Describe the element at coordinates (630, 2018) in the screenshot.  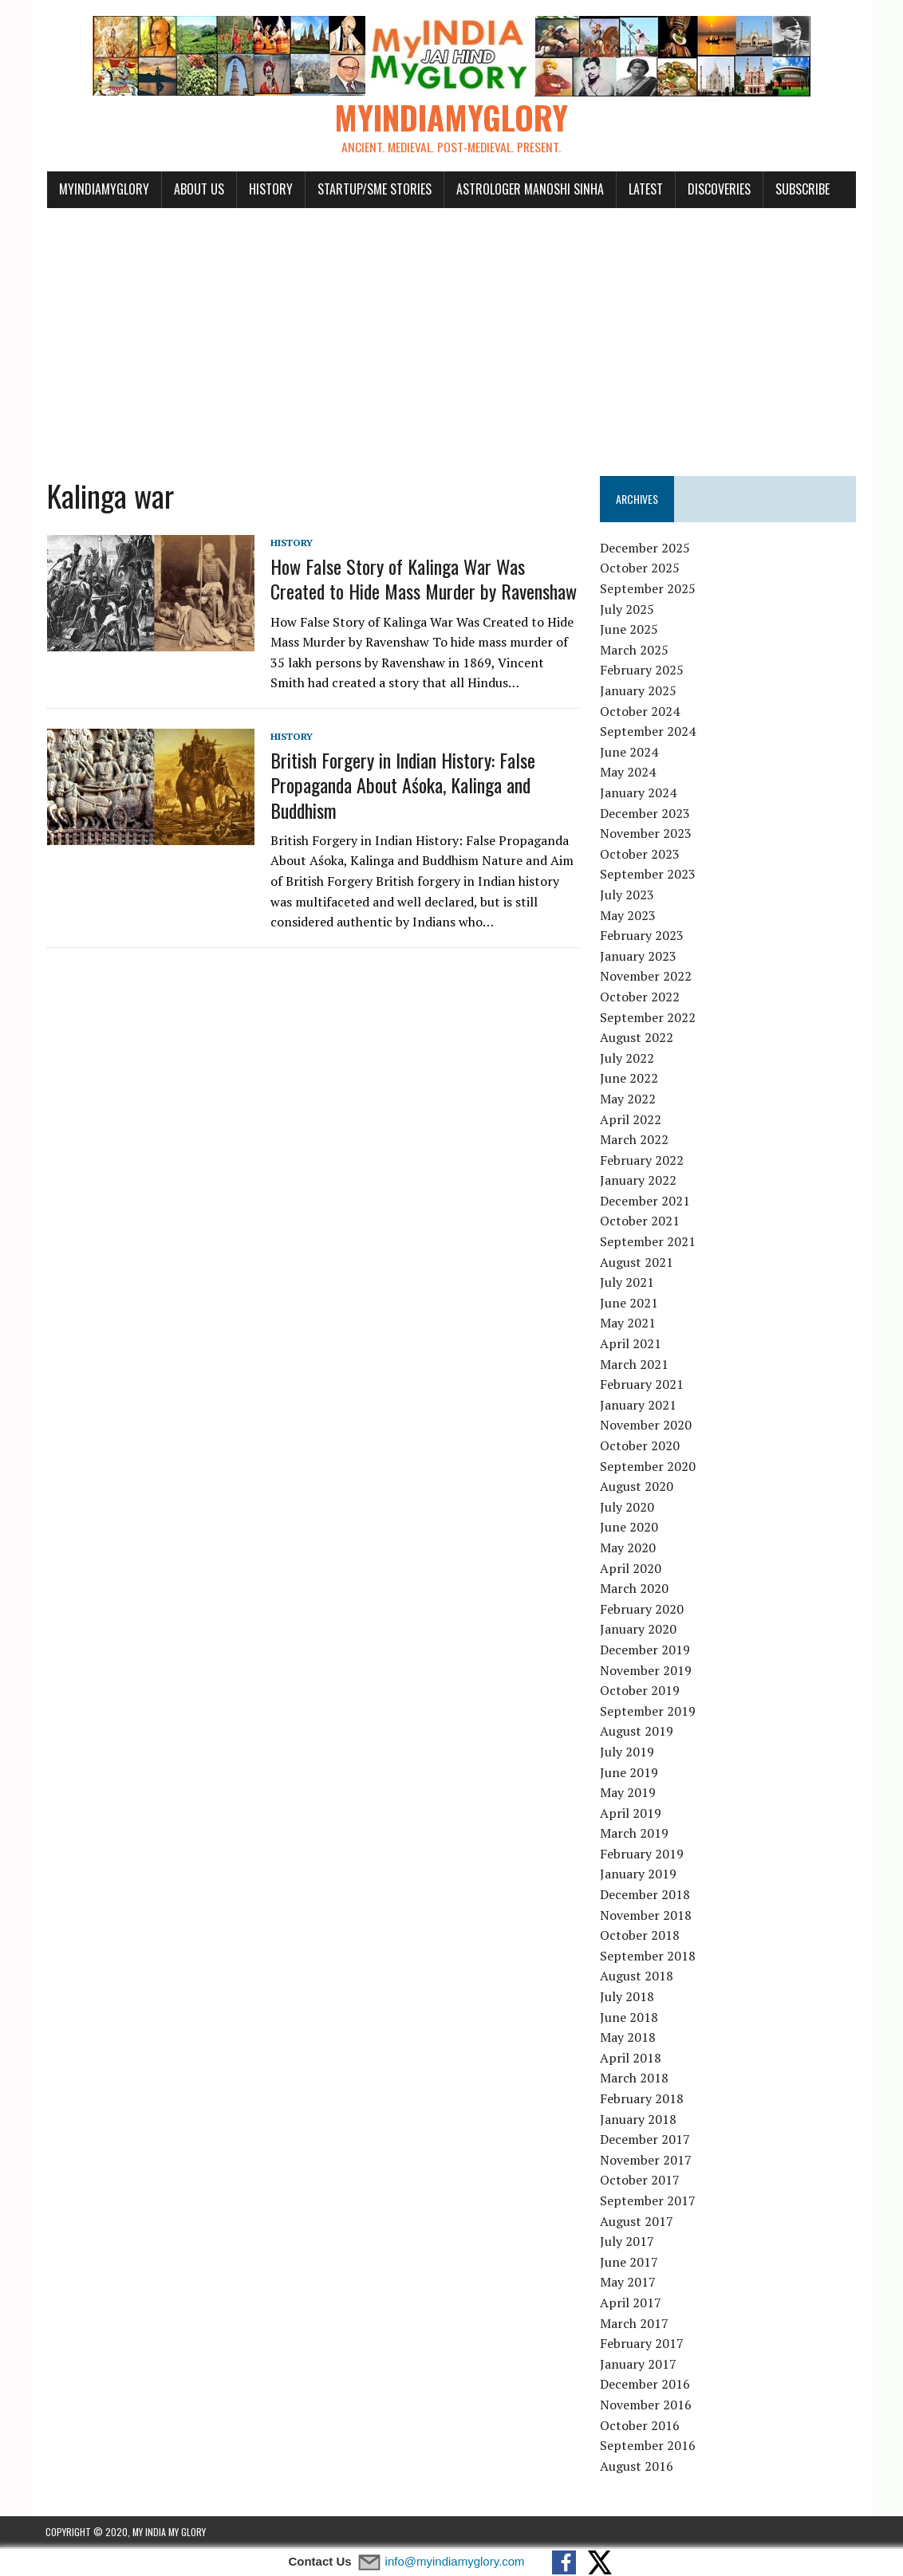
I see `June 2018` at that location.